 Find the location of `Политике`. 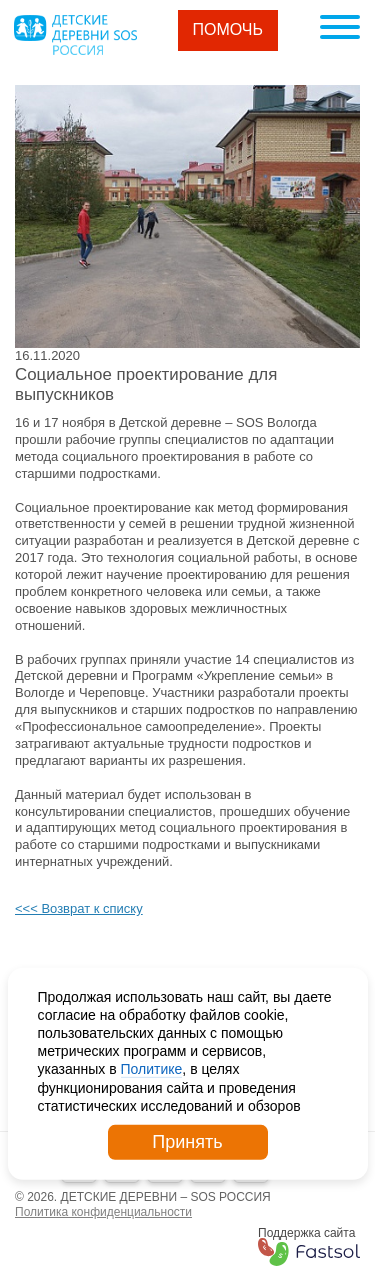

Политике is located at coordinates (152, 1069).